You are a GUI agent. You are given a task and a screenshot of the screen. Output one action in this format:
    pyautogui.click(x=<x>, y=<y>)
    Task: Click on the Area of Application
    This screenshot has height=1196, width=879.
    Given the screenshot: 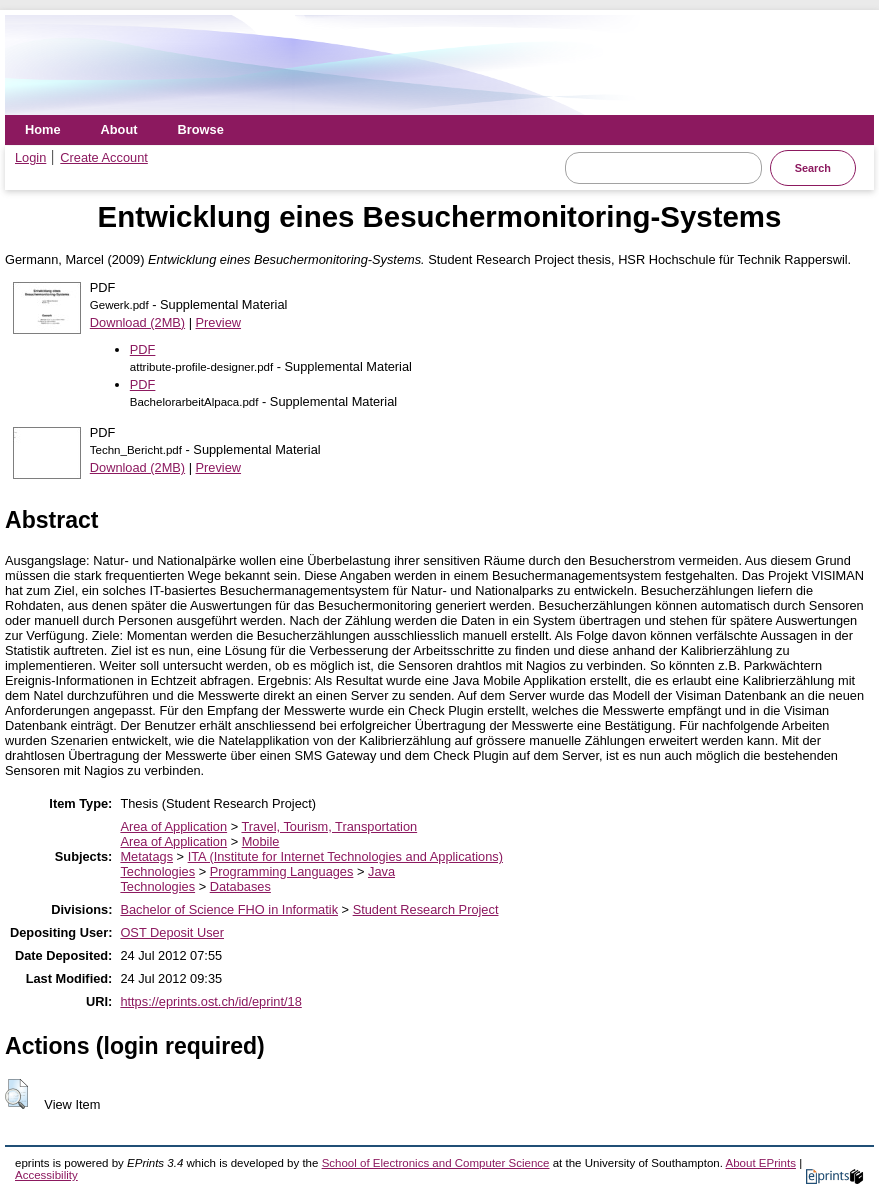 What is the action you would take?
    pyautogui.click(x=173, y=826)
    